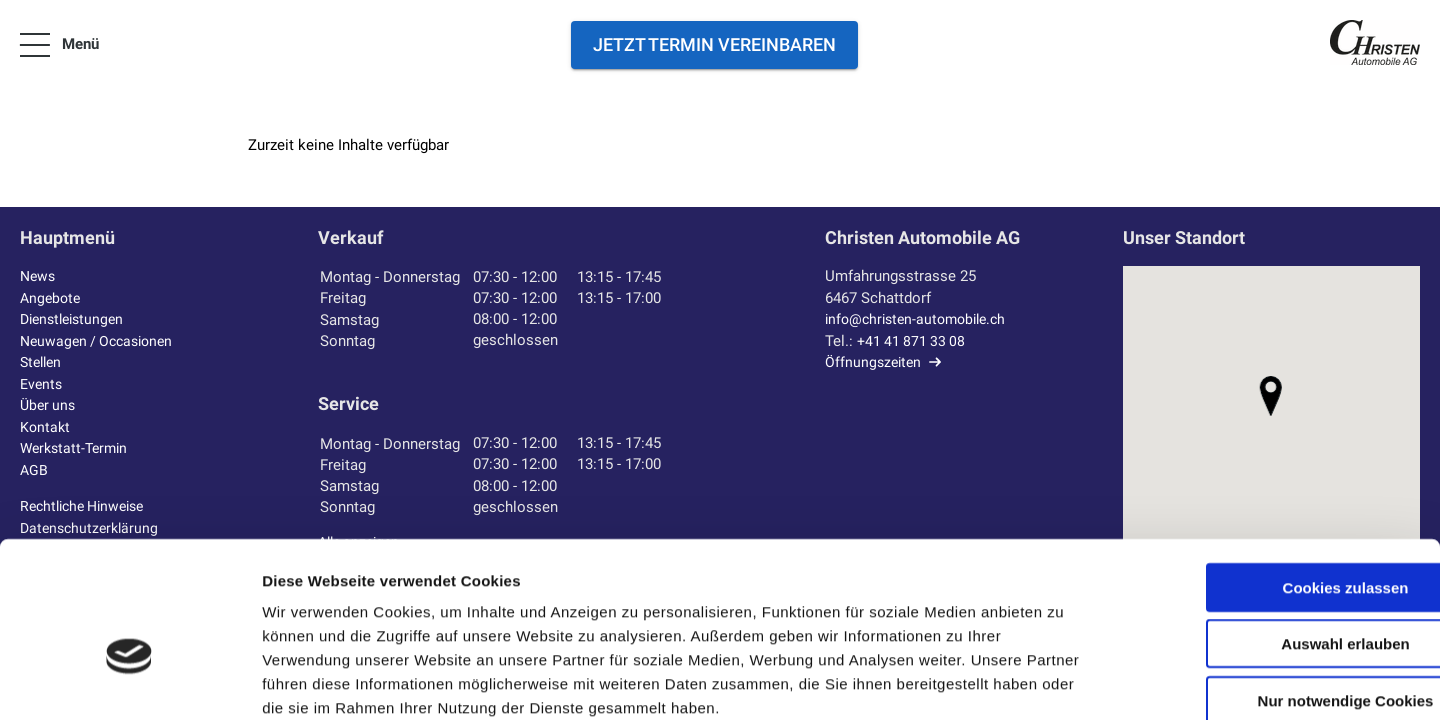  Describe the element at coordinates (101, 341) in the screenshot. I see `Neuwagen / Occasionen` at that location.